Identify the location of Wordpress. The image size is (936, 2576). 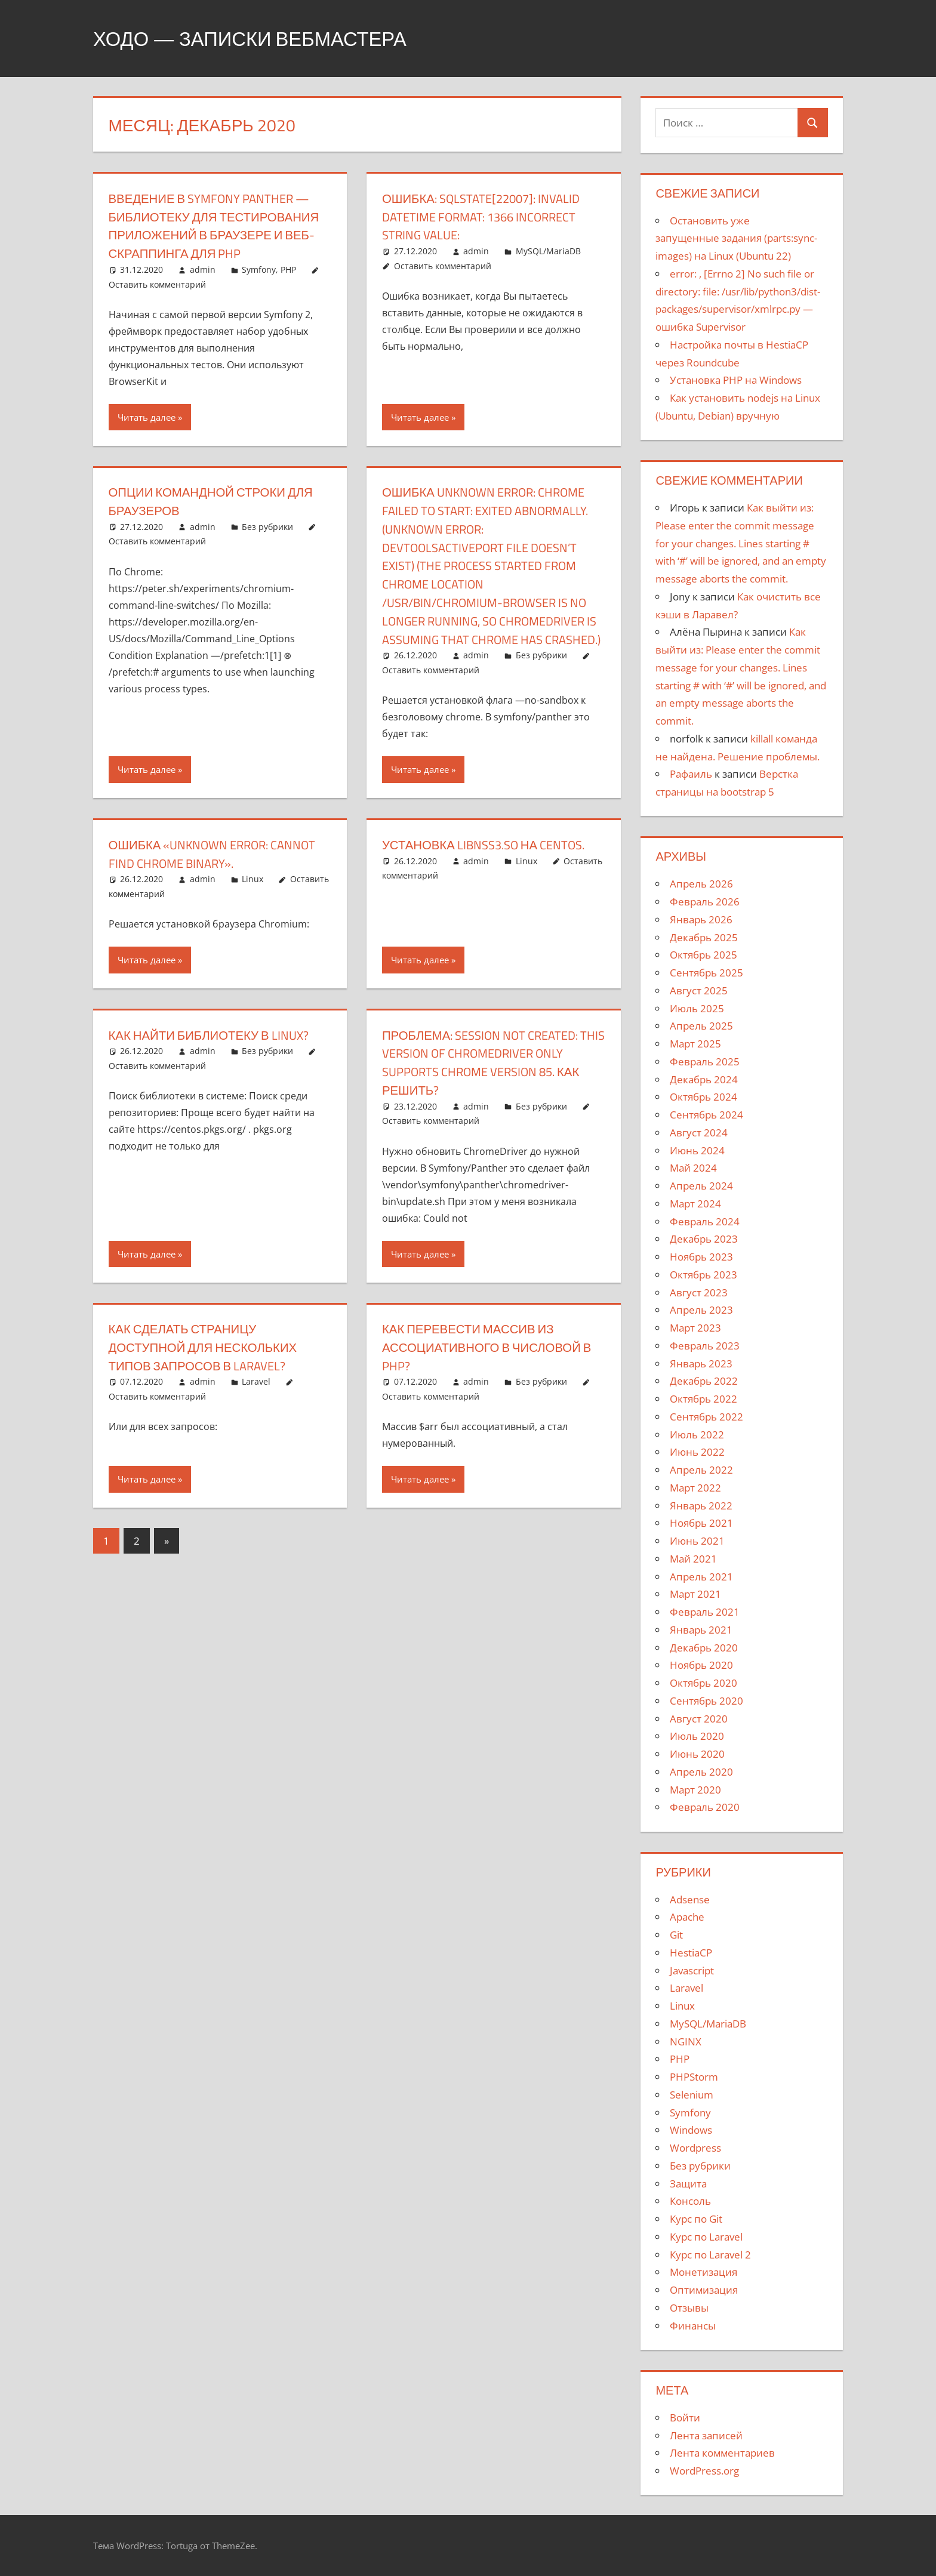
(695, 2148).